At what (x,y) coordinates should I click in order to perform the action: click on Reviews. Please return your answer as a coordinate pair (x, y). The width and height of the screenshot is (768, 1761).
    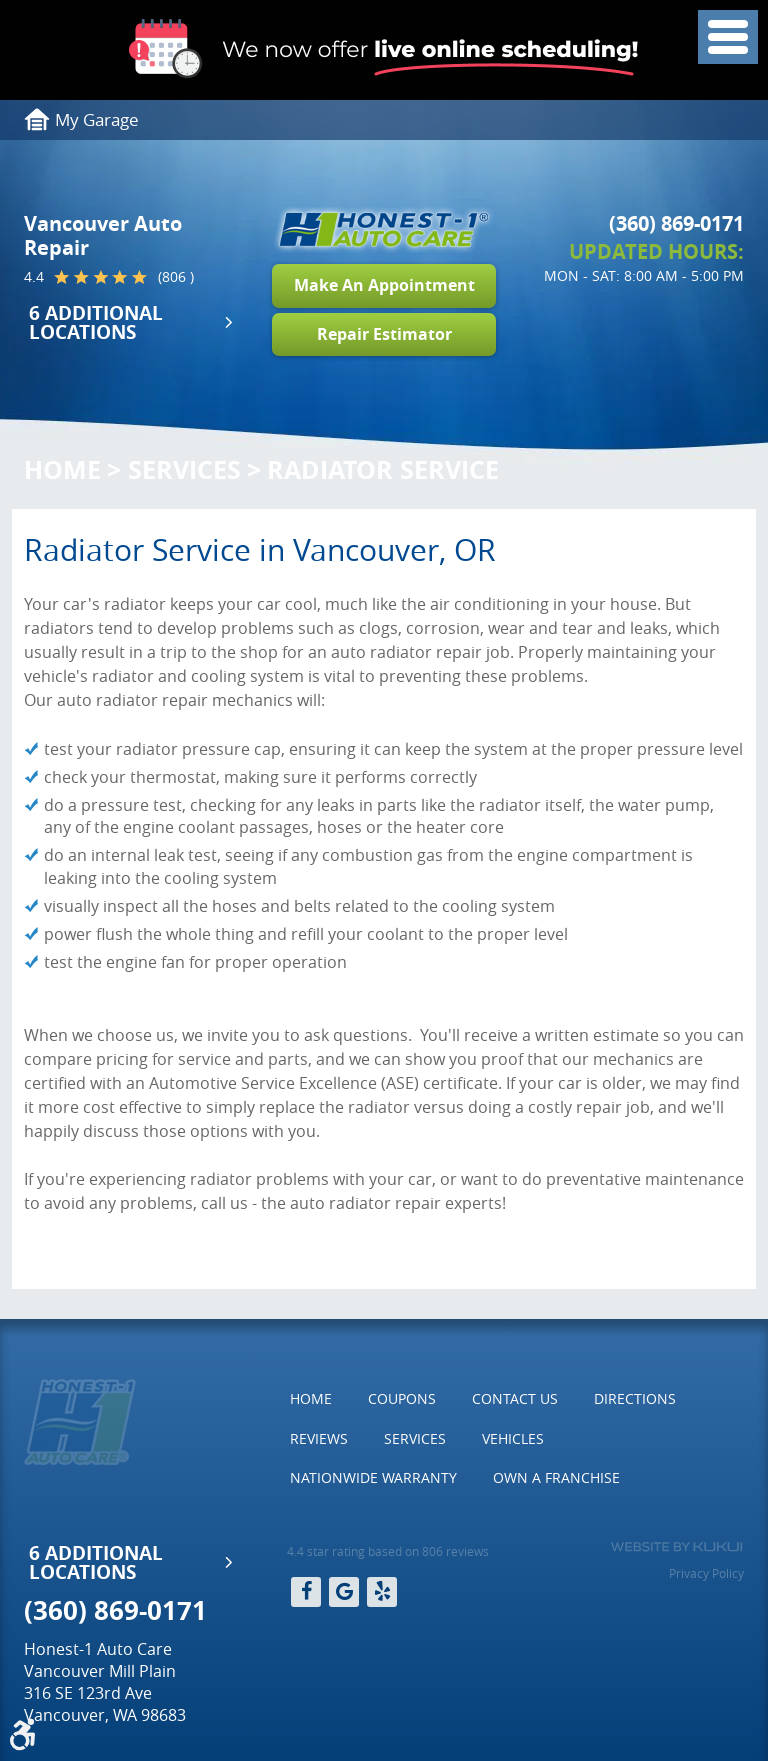
    Looking at the image, I should click on (319, 1438).